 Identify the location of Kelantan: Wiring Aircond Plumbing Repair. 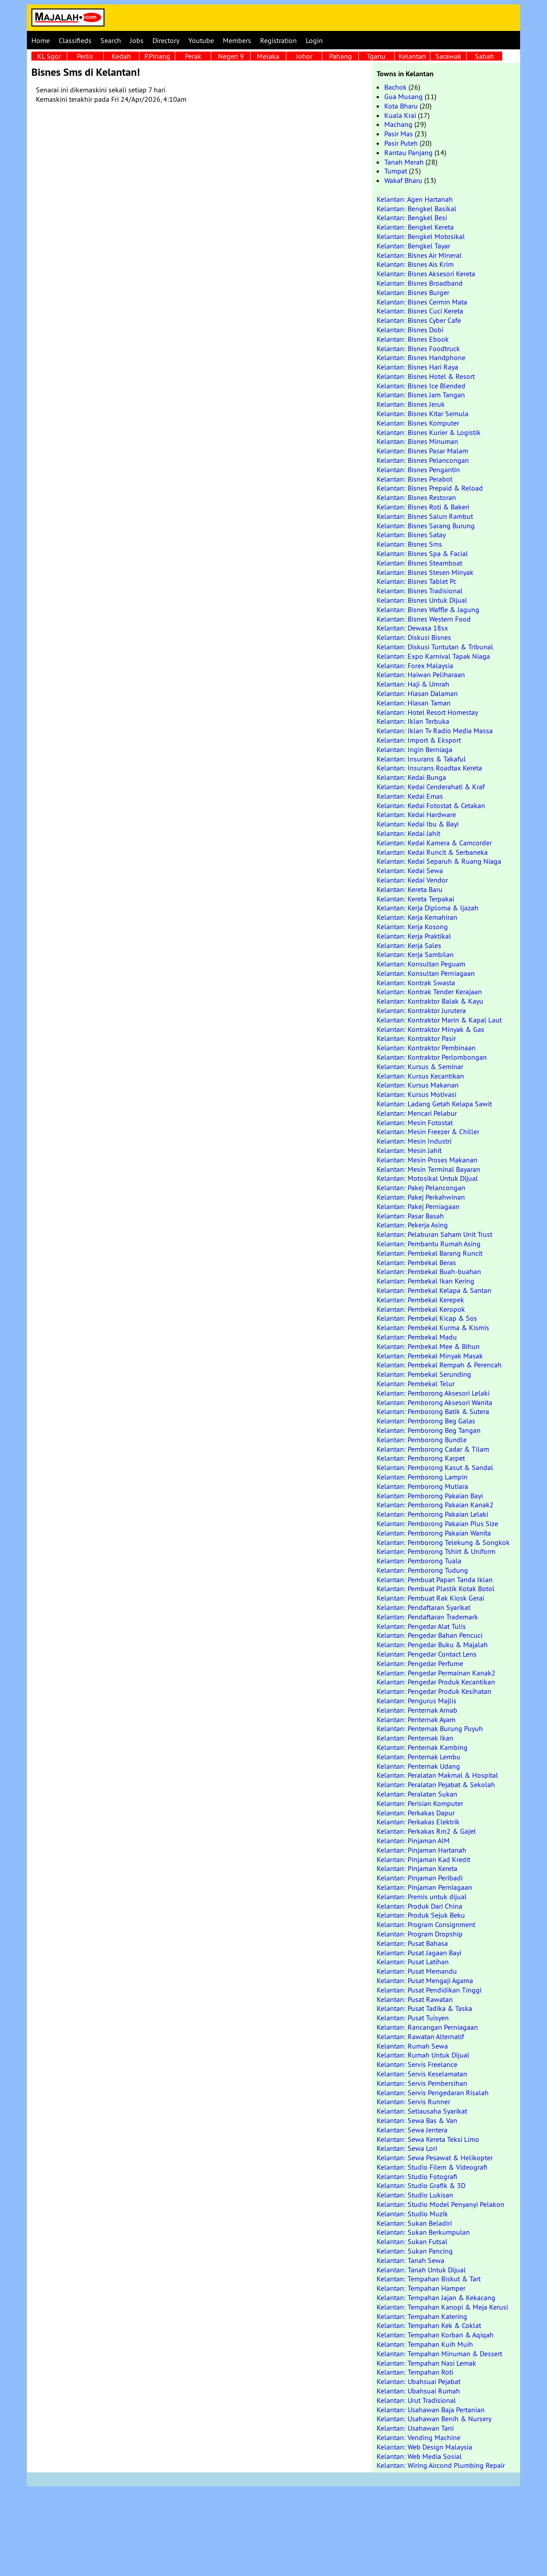
(441, 2465).